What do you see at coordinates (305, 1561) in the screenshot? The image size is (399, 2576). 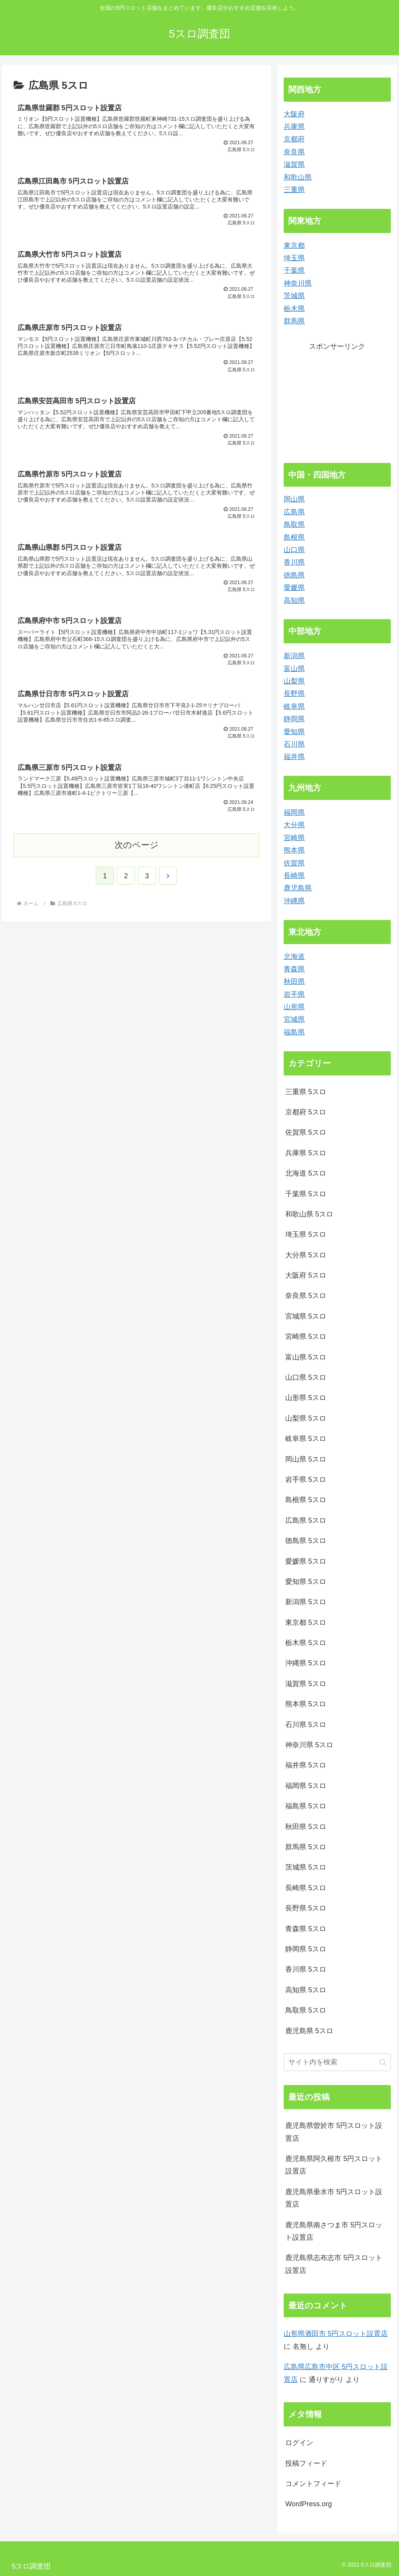 I see `愛媛県 5スロ` at bounding box center [305, 1561].